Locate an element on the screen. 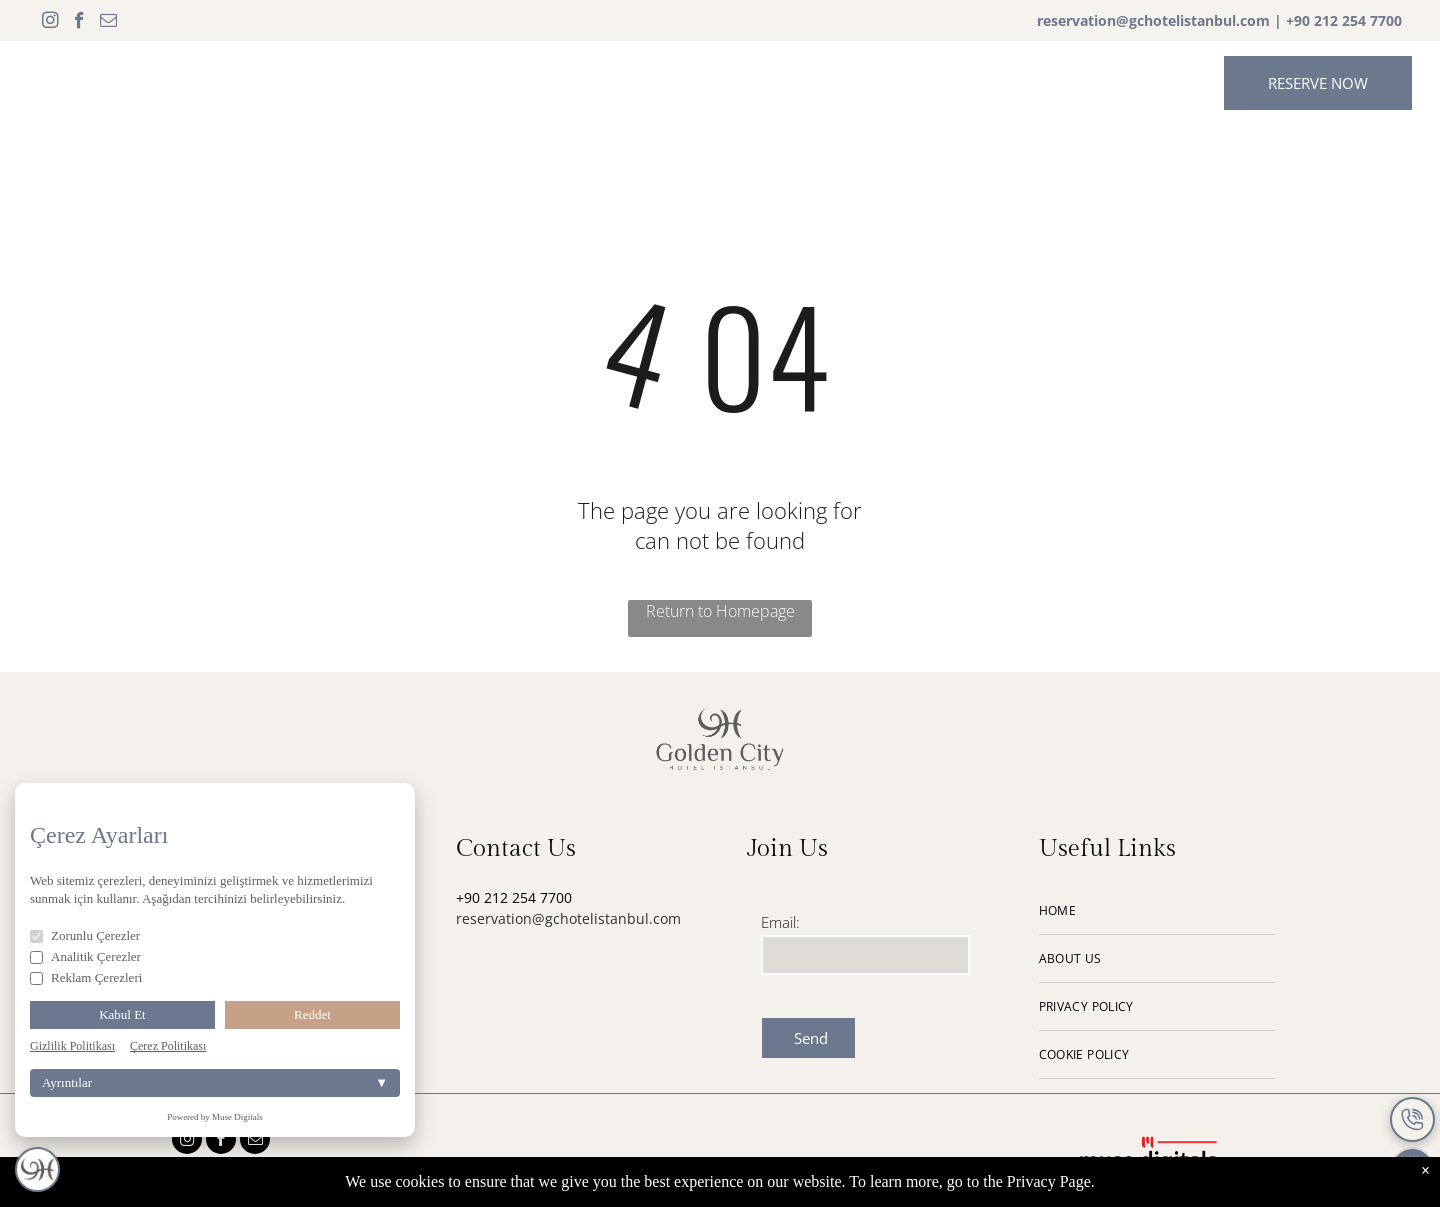  Çerez Politikası is located at coordinates (168, 1046).